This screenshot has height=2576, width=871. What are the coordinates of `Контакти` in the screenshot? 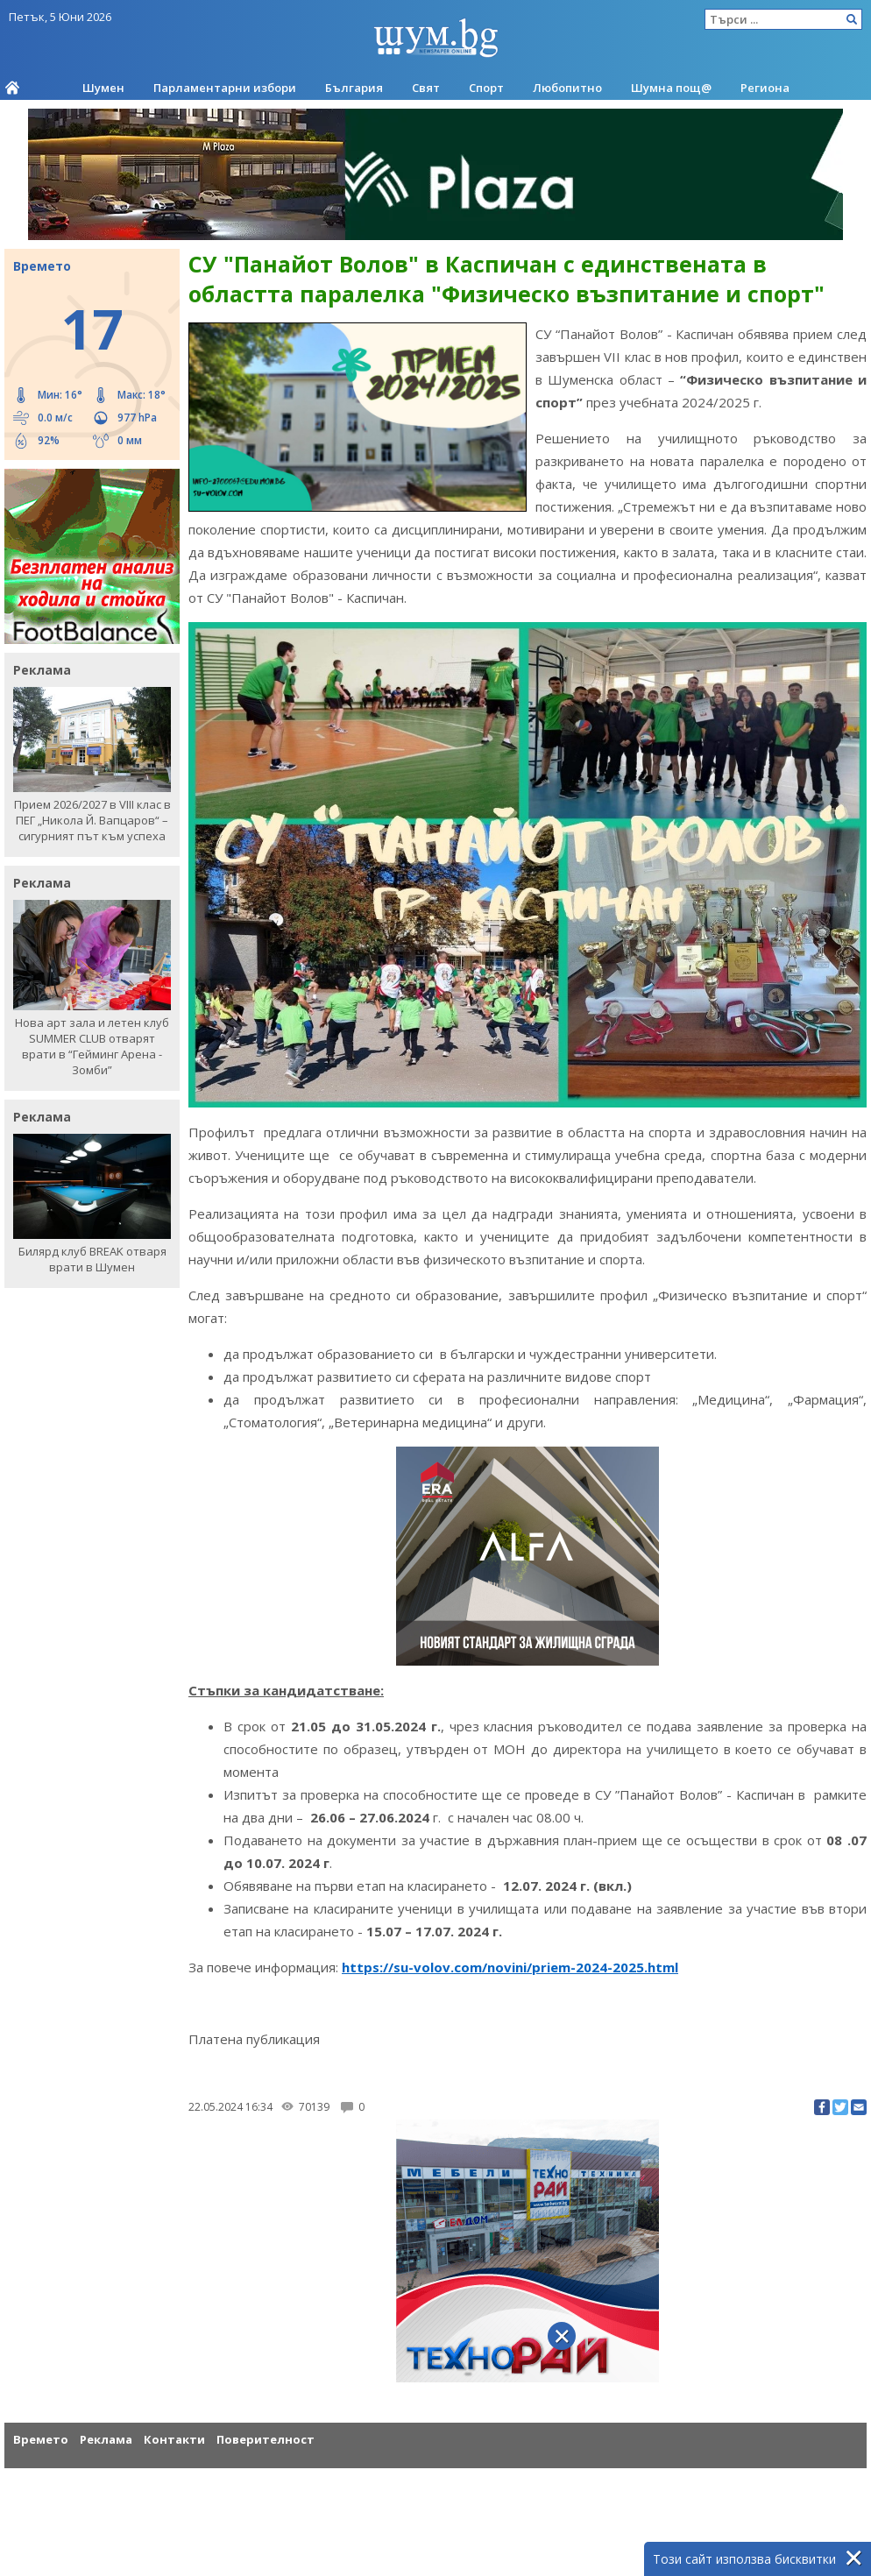 It's located at (174, 2439).